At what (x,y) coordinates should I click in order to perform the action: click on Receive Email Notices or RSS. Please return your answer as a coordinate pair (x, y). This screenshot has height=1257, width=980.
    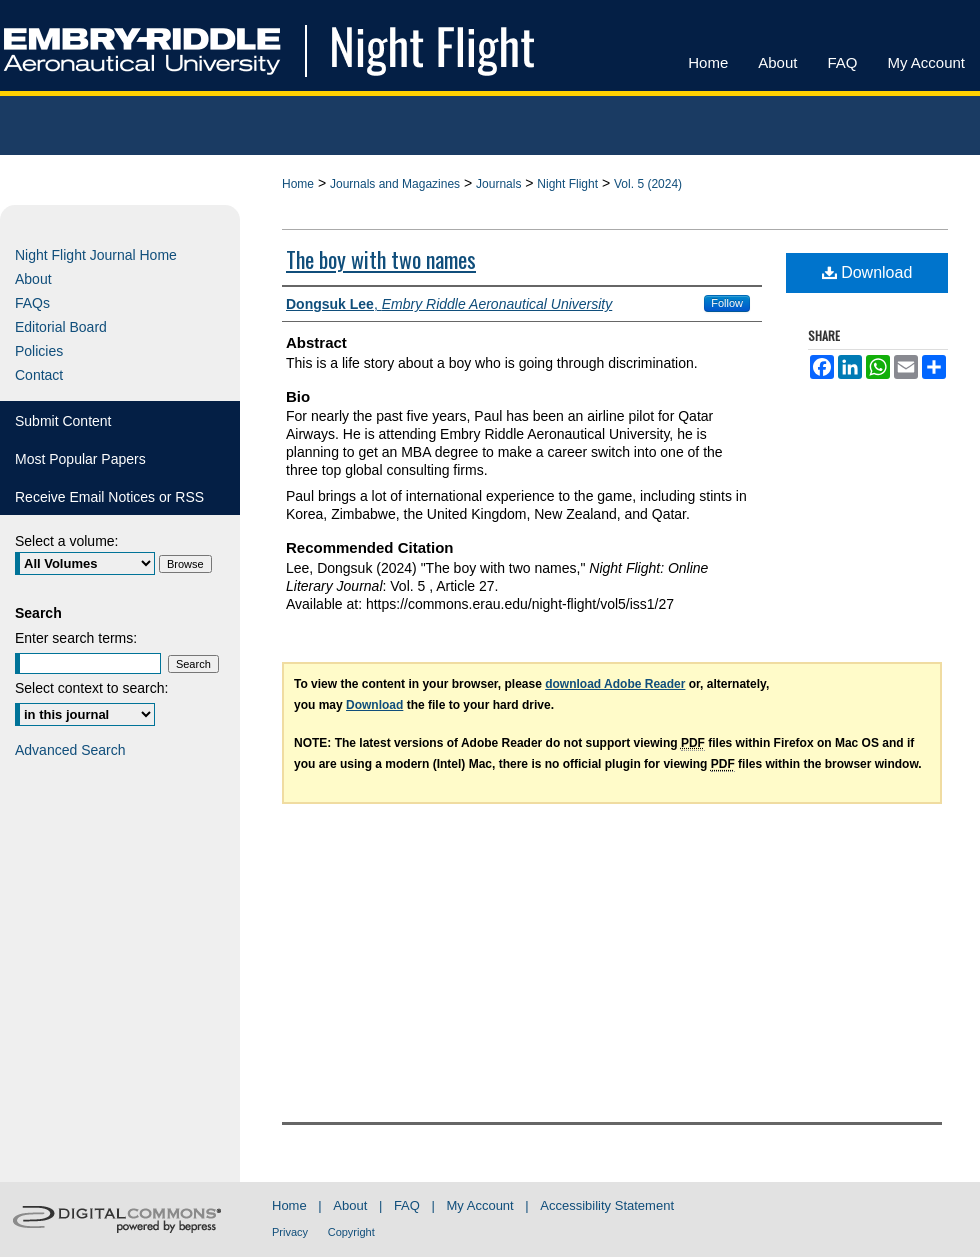
    Looking at the image, I should click on (109, 497).